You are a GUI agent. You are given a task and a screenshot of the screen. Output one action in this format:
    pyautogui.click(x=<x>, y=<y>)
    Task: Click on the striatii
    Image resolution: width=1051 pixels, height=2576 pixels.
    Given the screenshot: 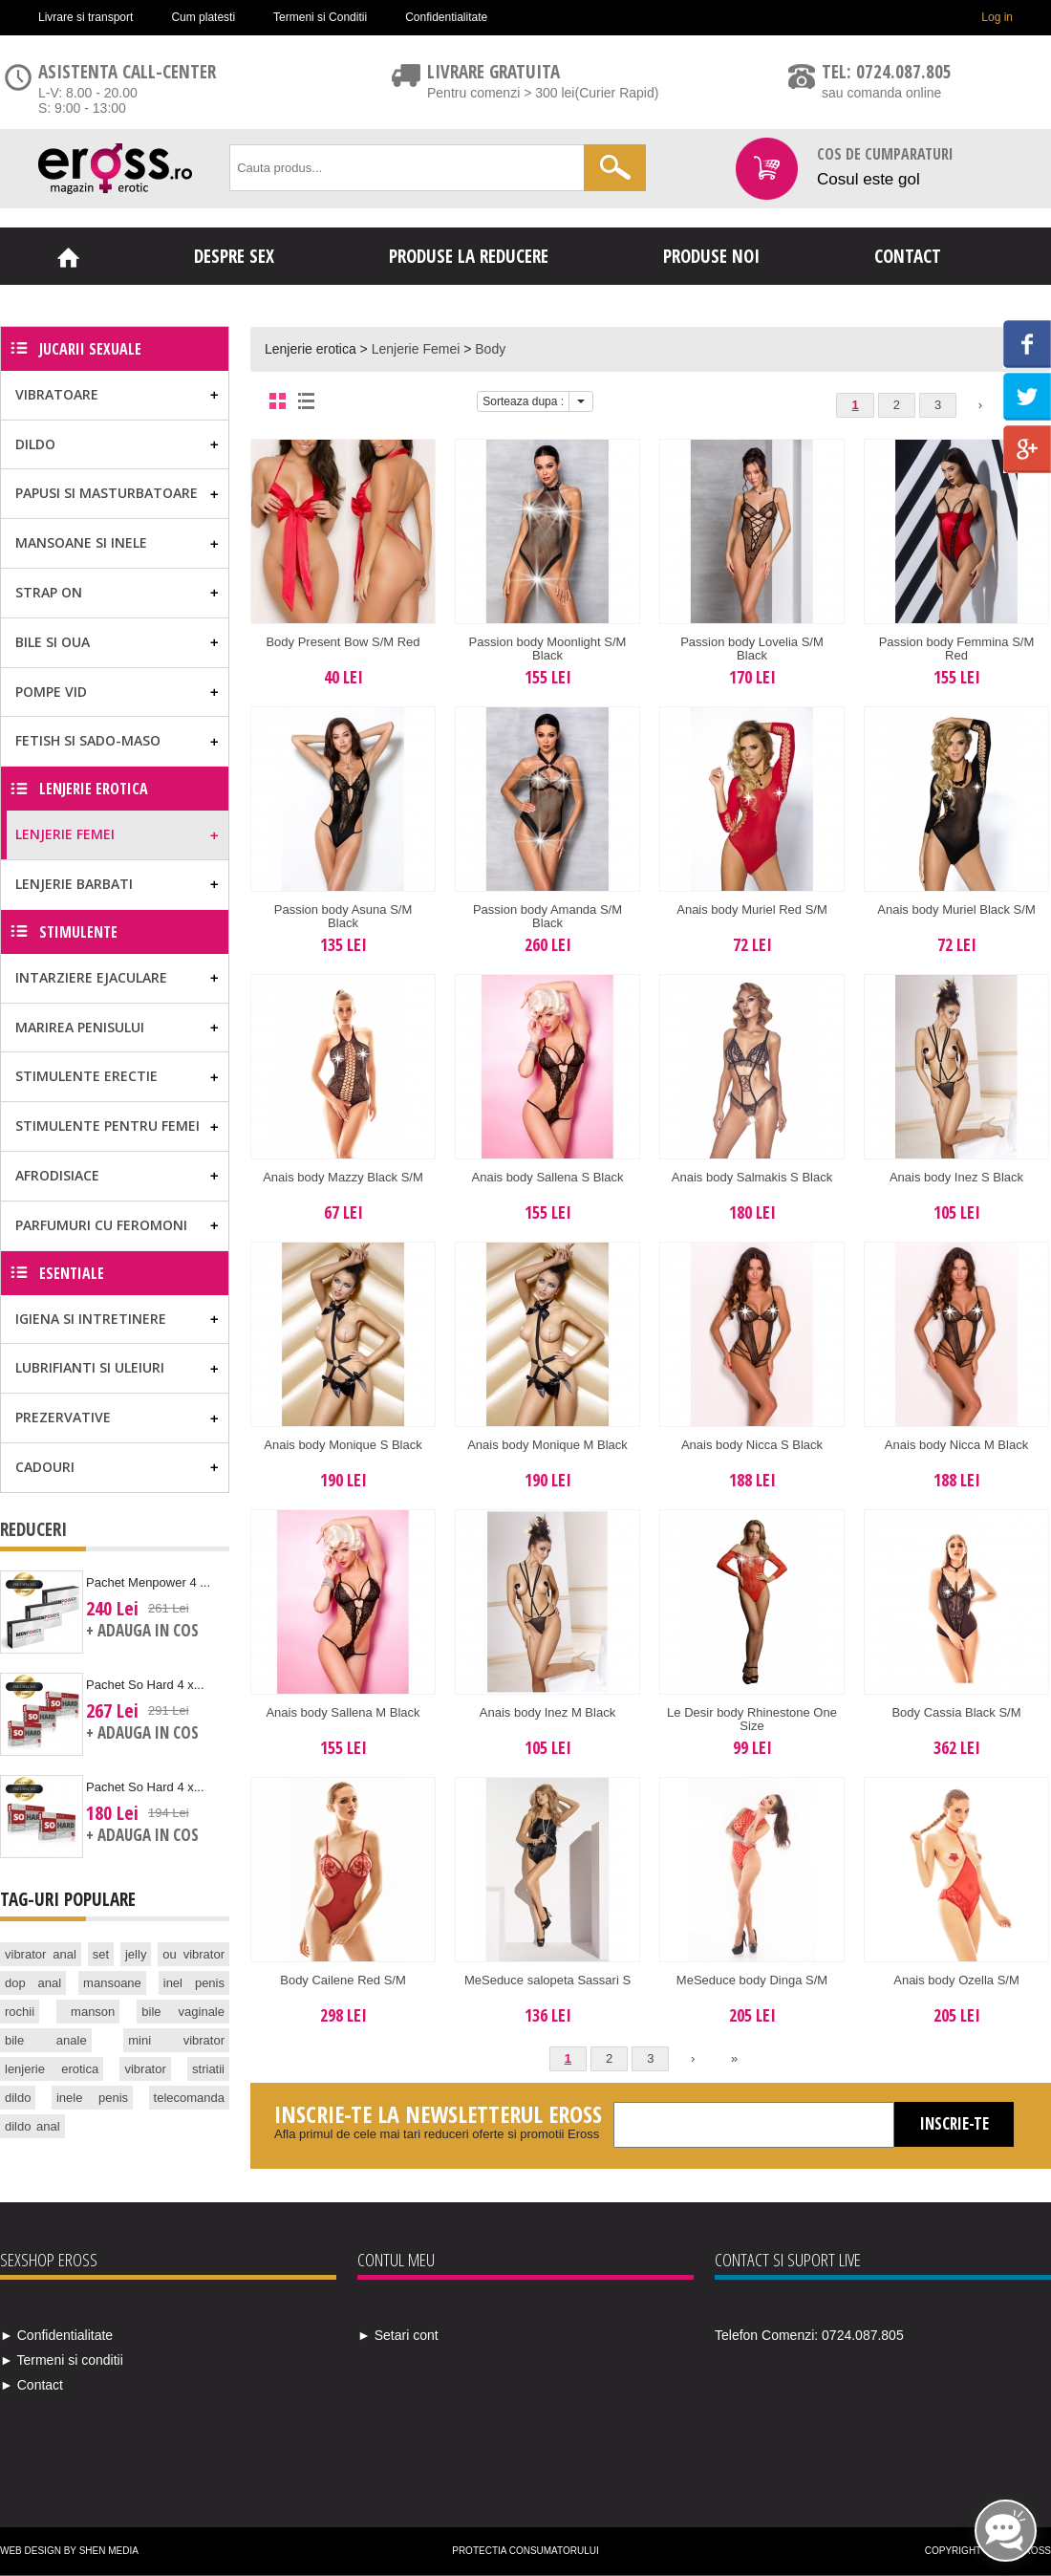 What is the action you would take?
    pyautogui.click(x=208, y=2069)
    